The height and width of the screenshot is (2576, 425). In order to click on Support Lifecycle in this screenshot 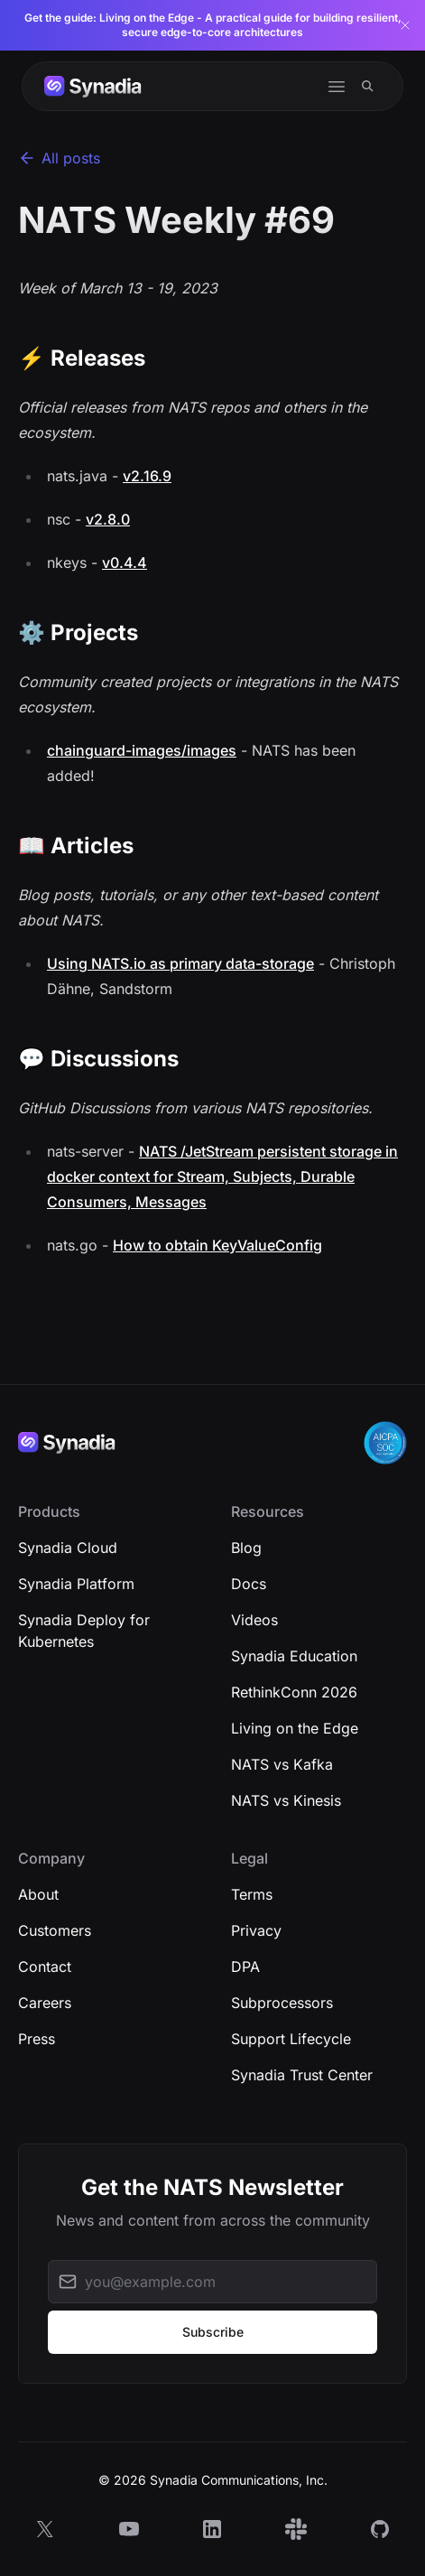, I will do `click(291, 2039)`.